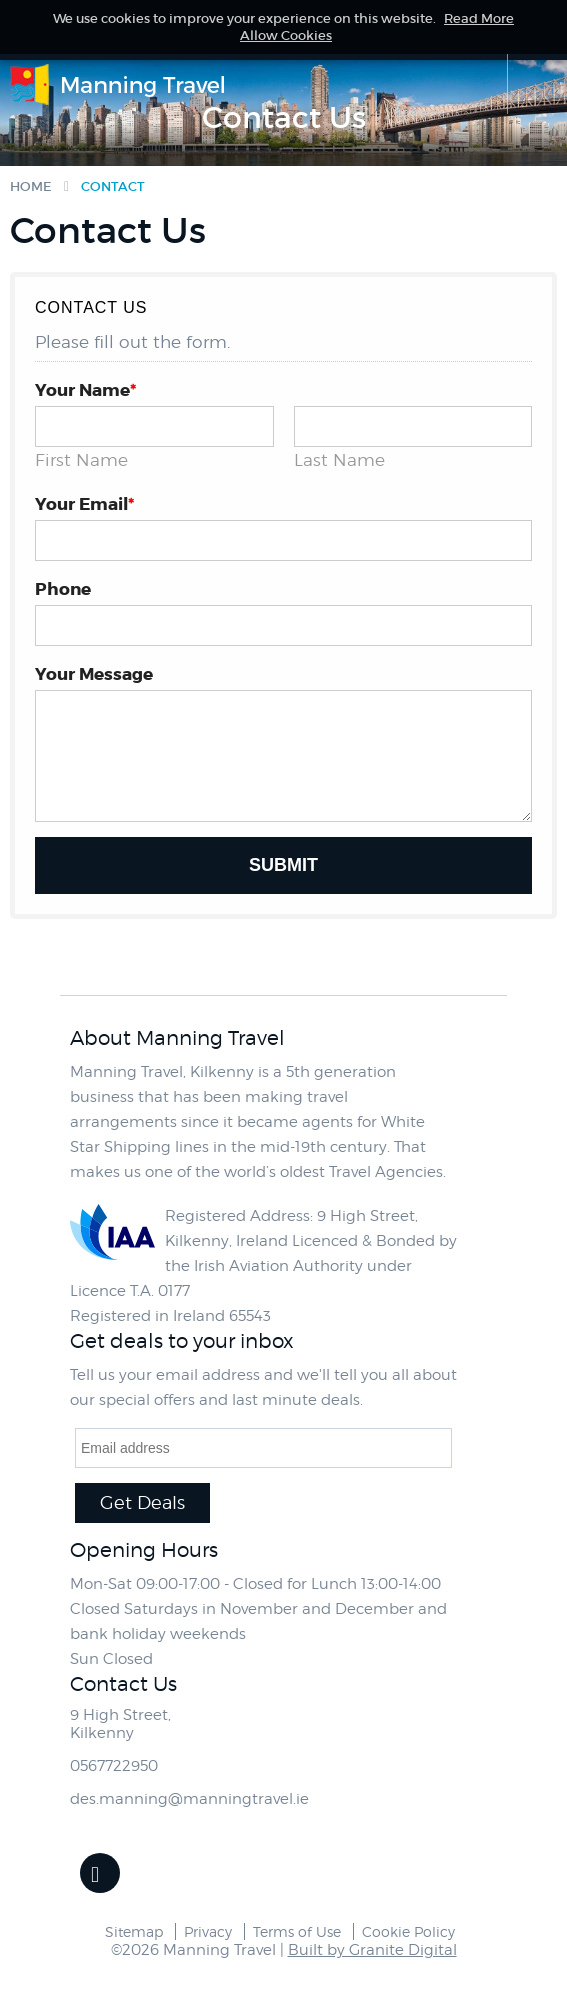 Image resolution: width=567 pixels, height=1989 pixels. What do you see at coordinates (114, 1766) in the screenshot?
I see `0567722950` at bounding box center [114, 1766].